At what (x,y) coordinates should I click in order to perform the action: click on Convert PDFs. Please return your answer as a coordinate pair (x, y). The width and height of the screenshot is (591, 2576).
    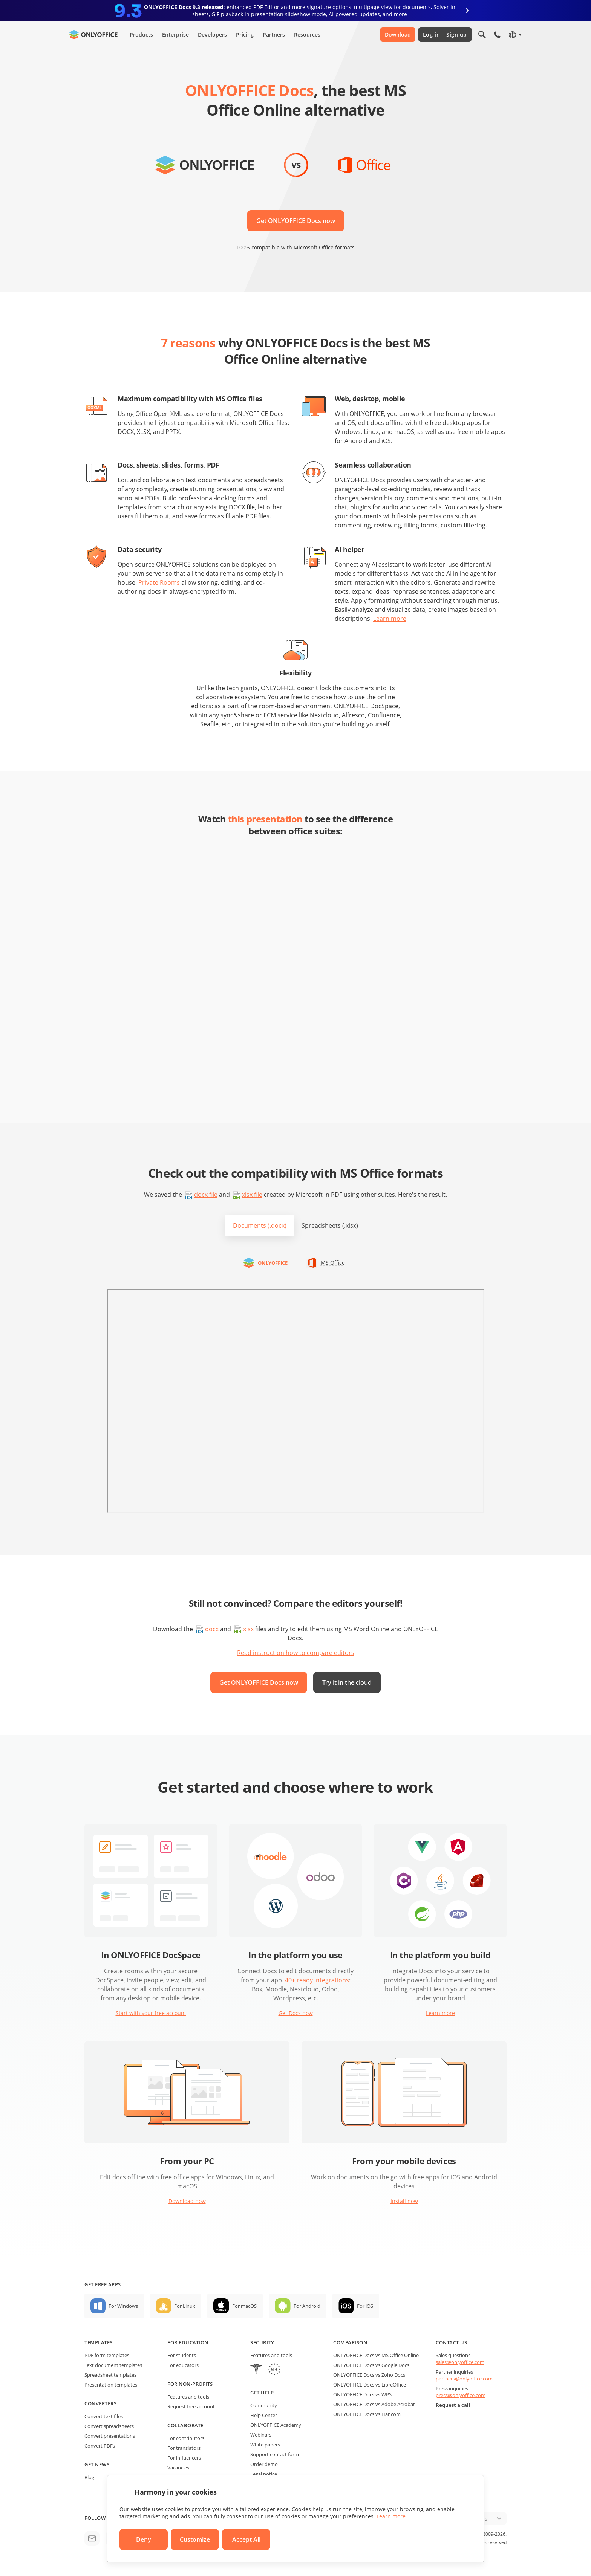
    Looking at the image, I should click on (99, 2445).